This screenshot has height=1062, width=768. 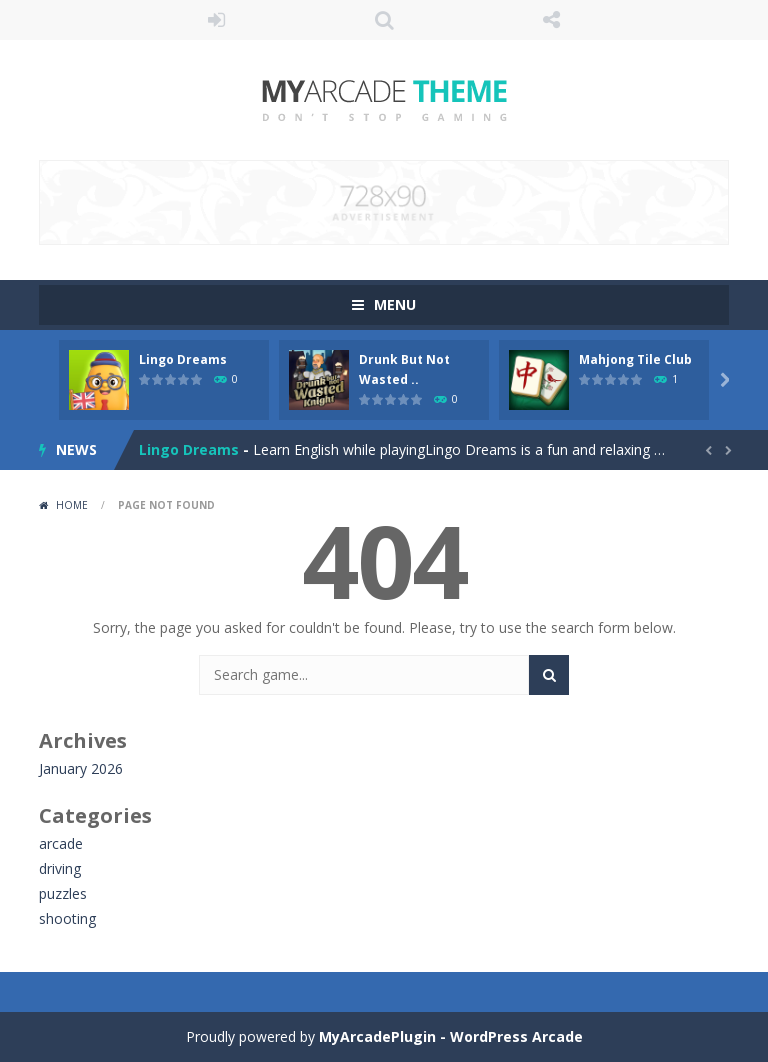 I want to click on January 2026, so click(x=81, y=768).